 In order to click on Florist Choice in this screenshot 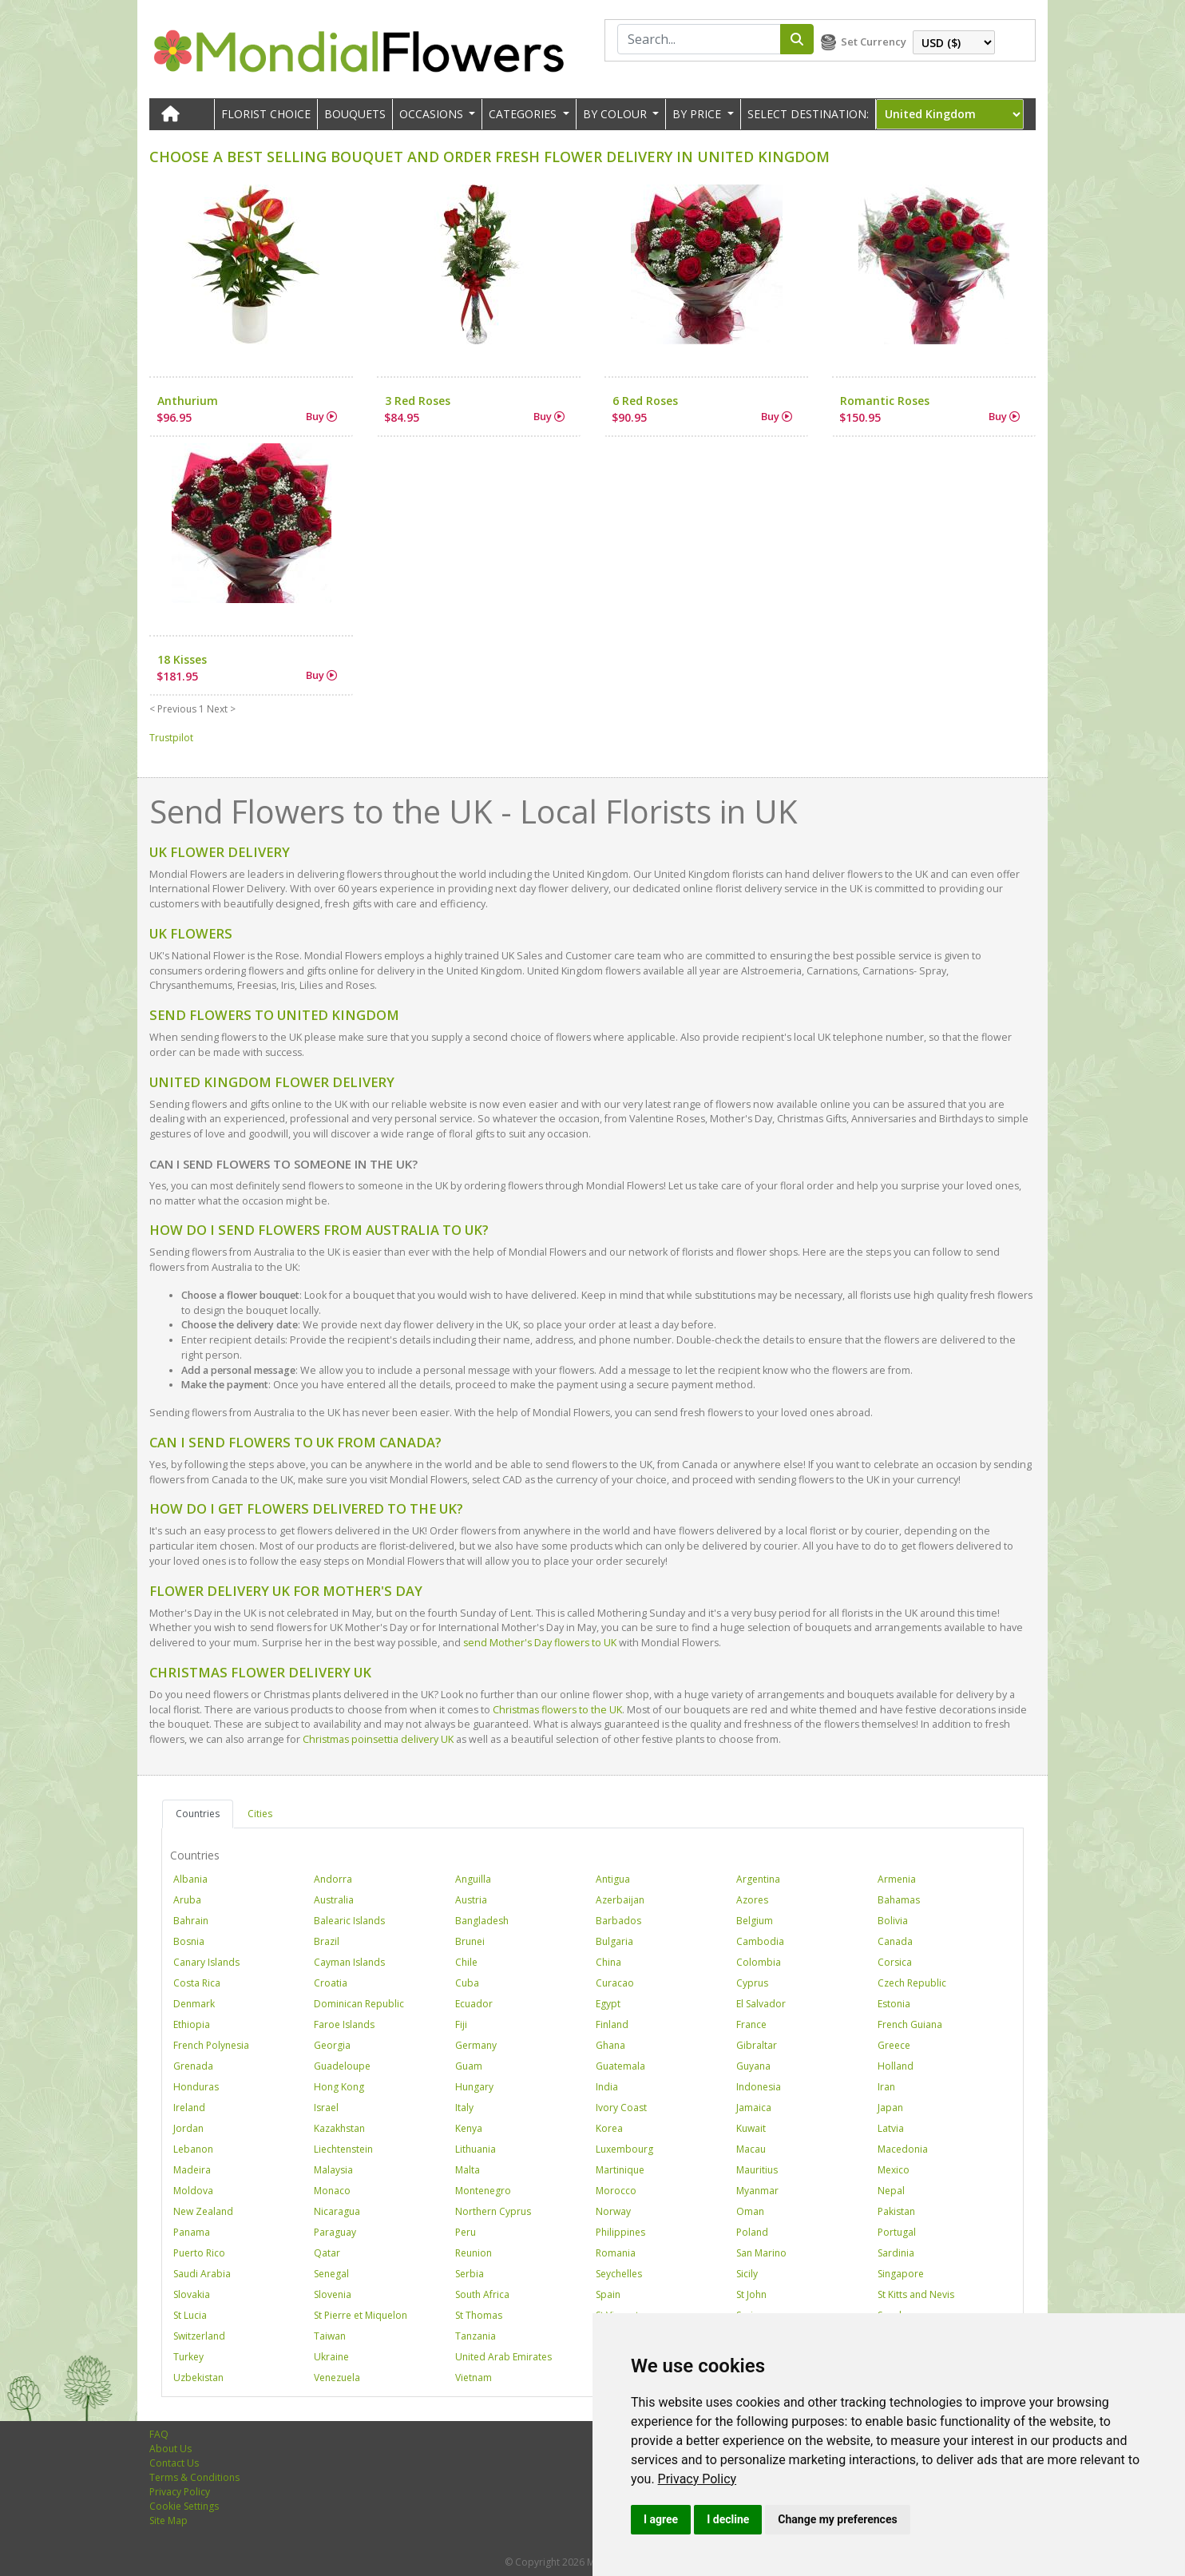, I will do `click(266, 113)`.